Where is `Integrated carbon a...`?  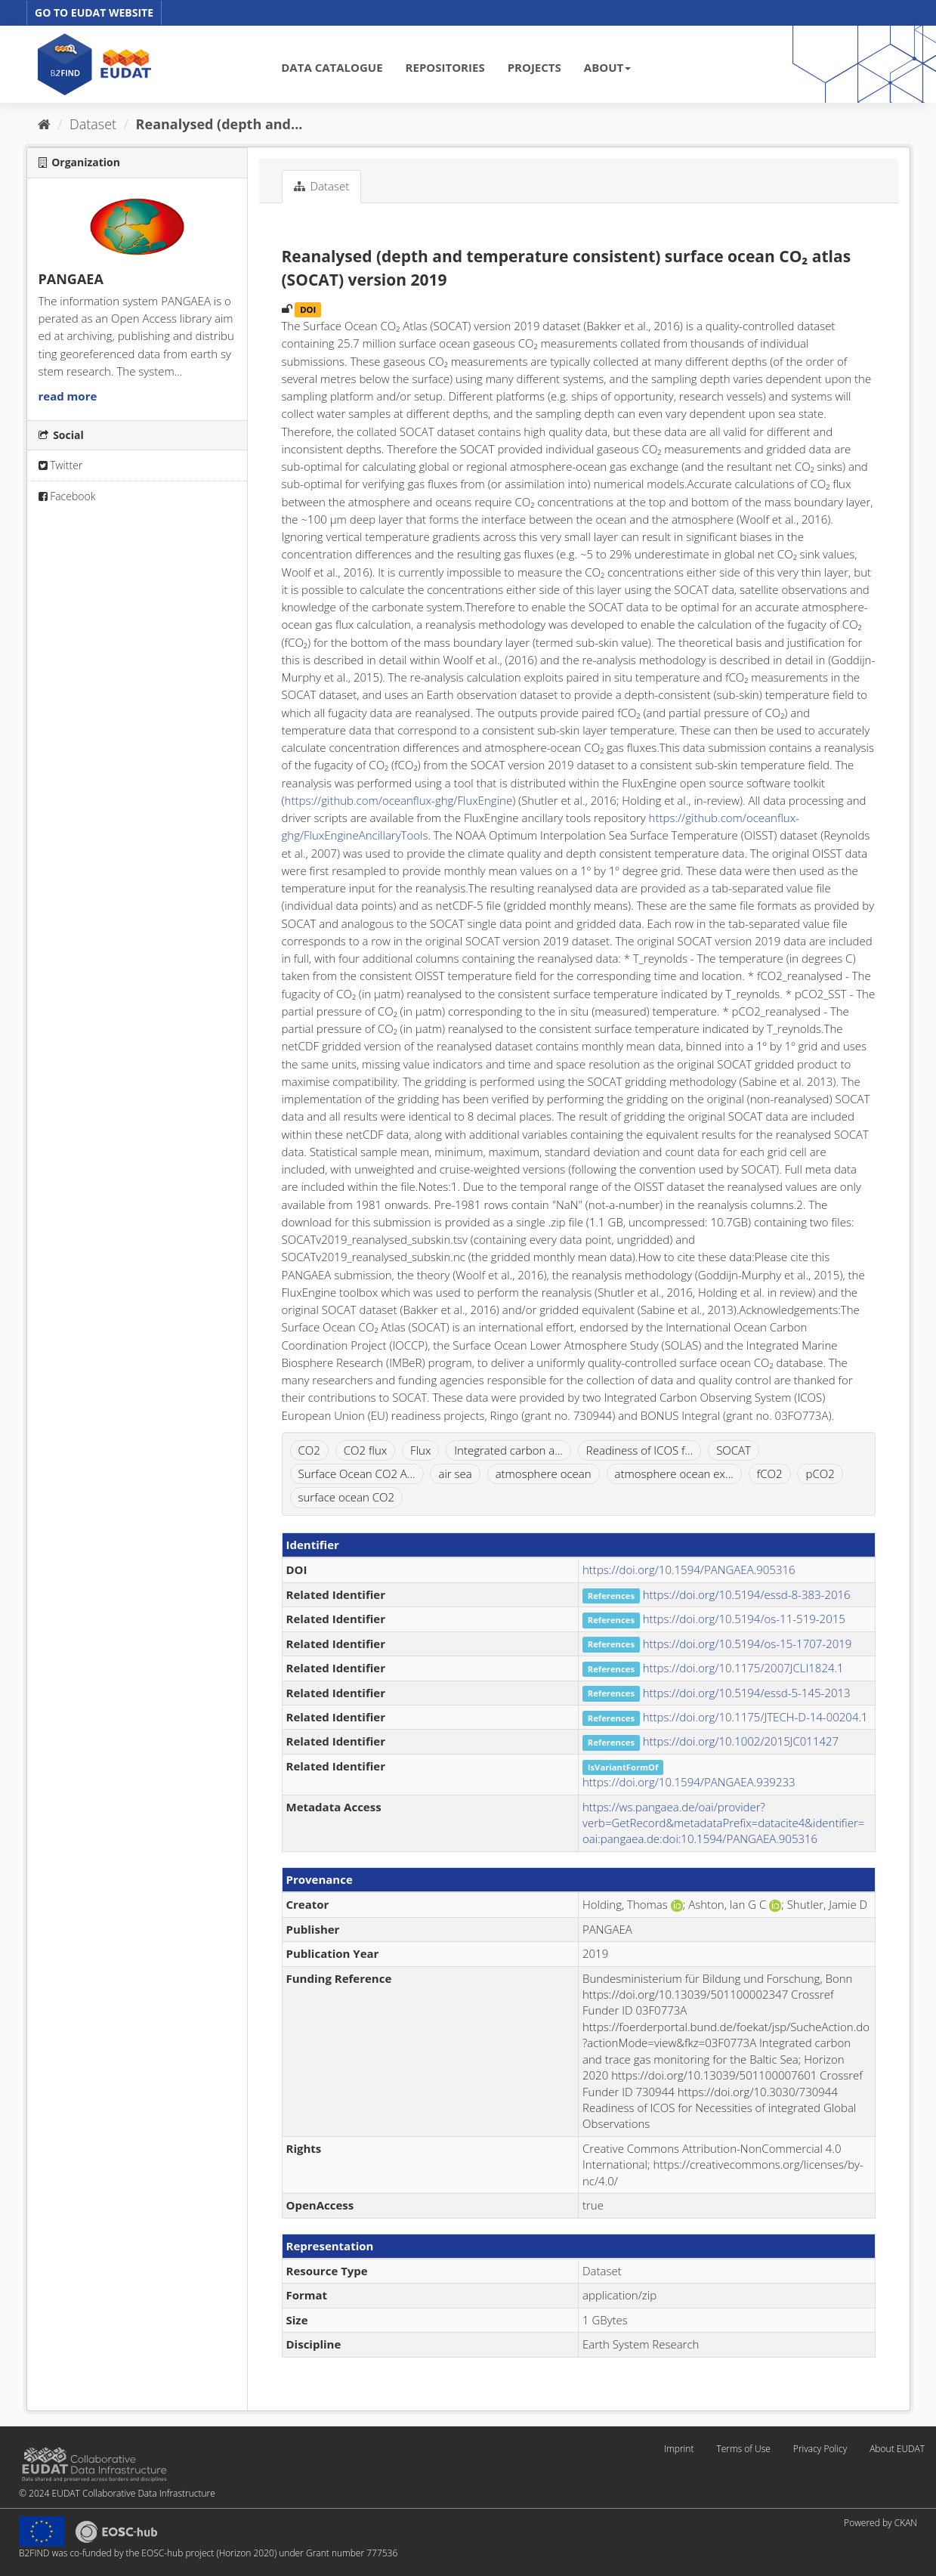 Integrated carbon a... is located at coordinates (508, 1450).